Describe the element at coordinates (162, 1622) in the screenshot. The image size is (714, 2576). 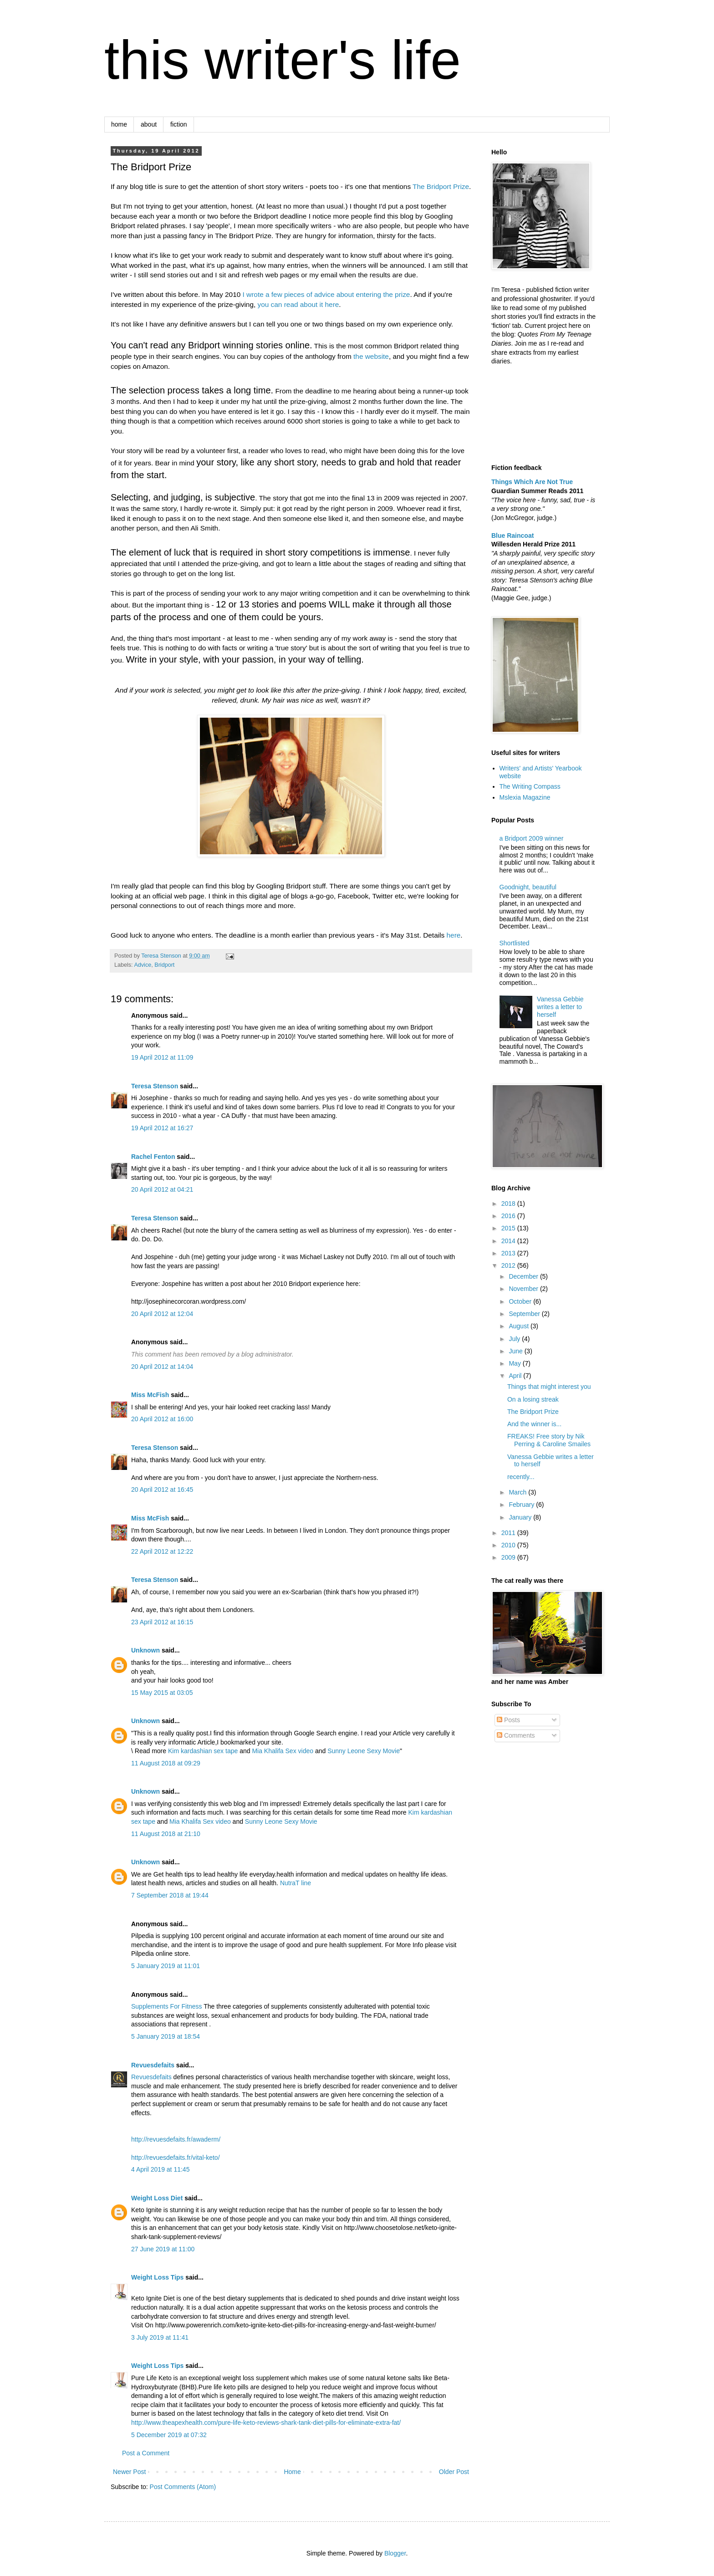
I see `23 April 2012 at 16:15` at that location.